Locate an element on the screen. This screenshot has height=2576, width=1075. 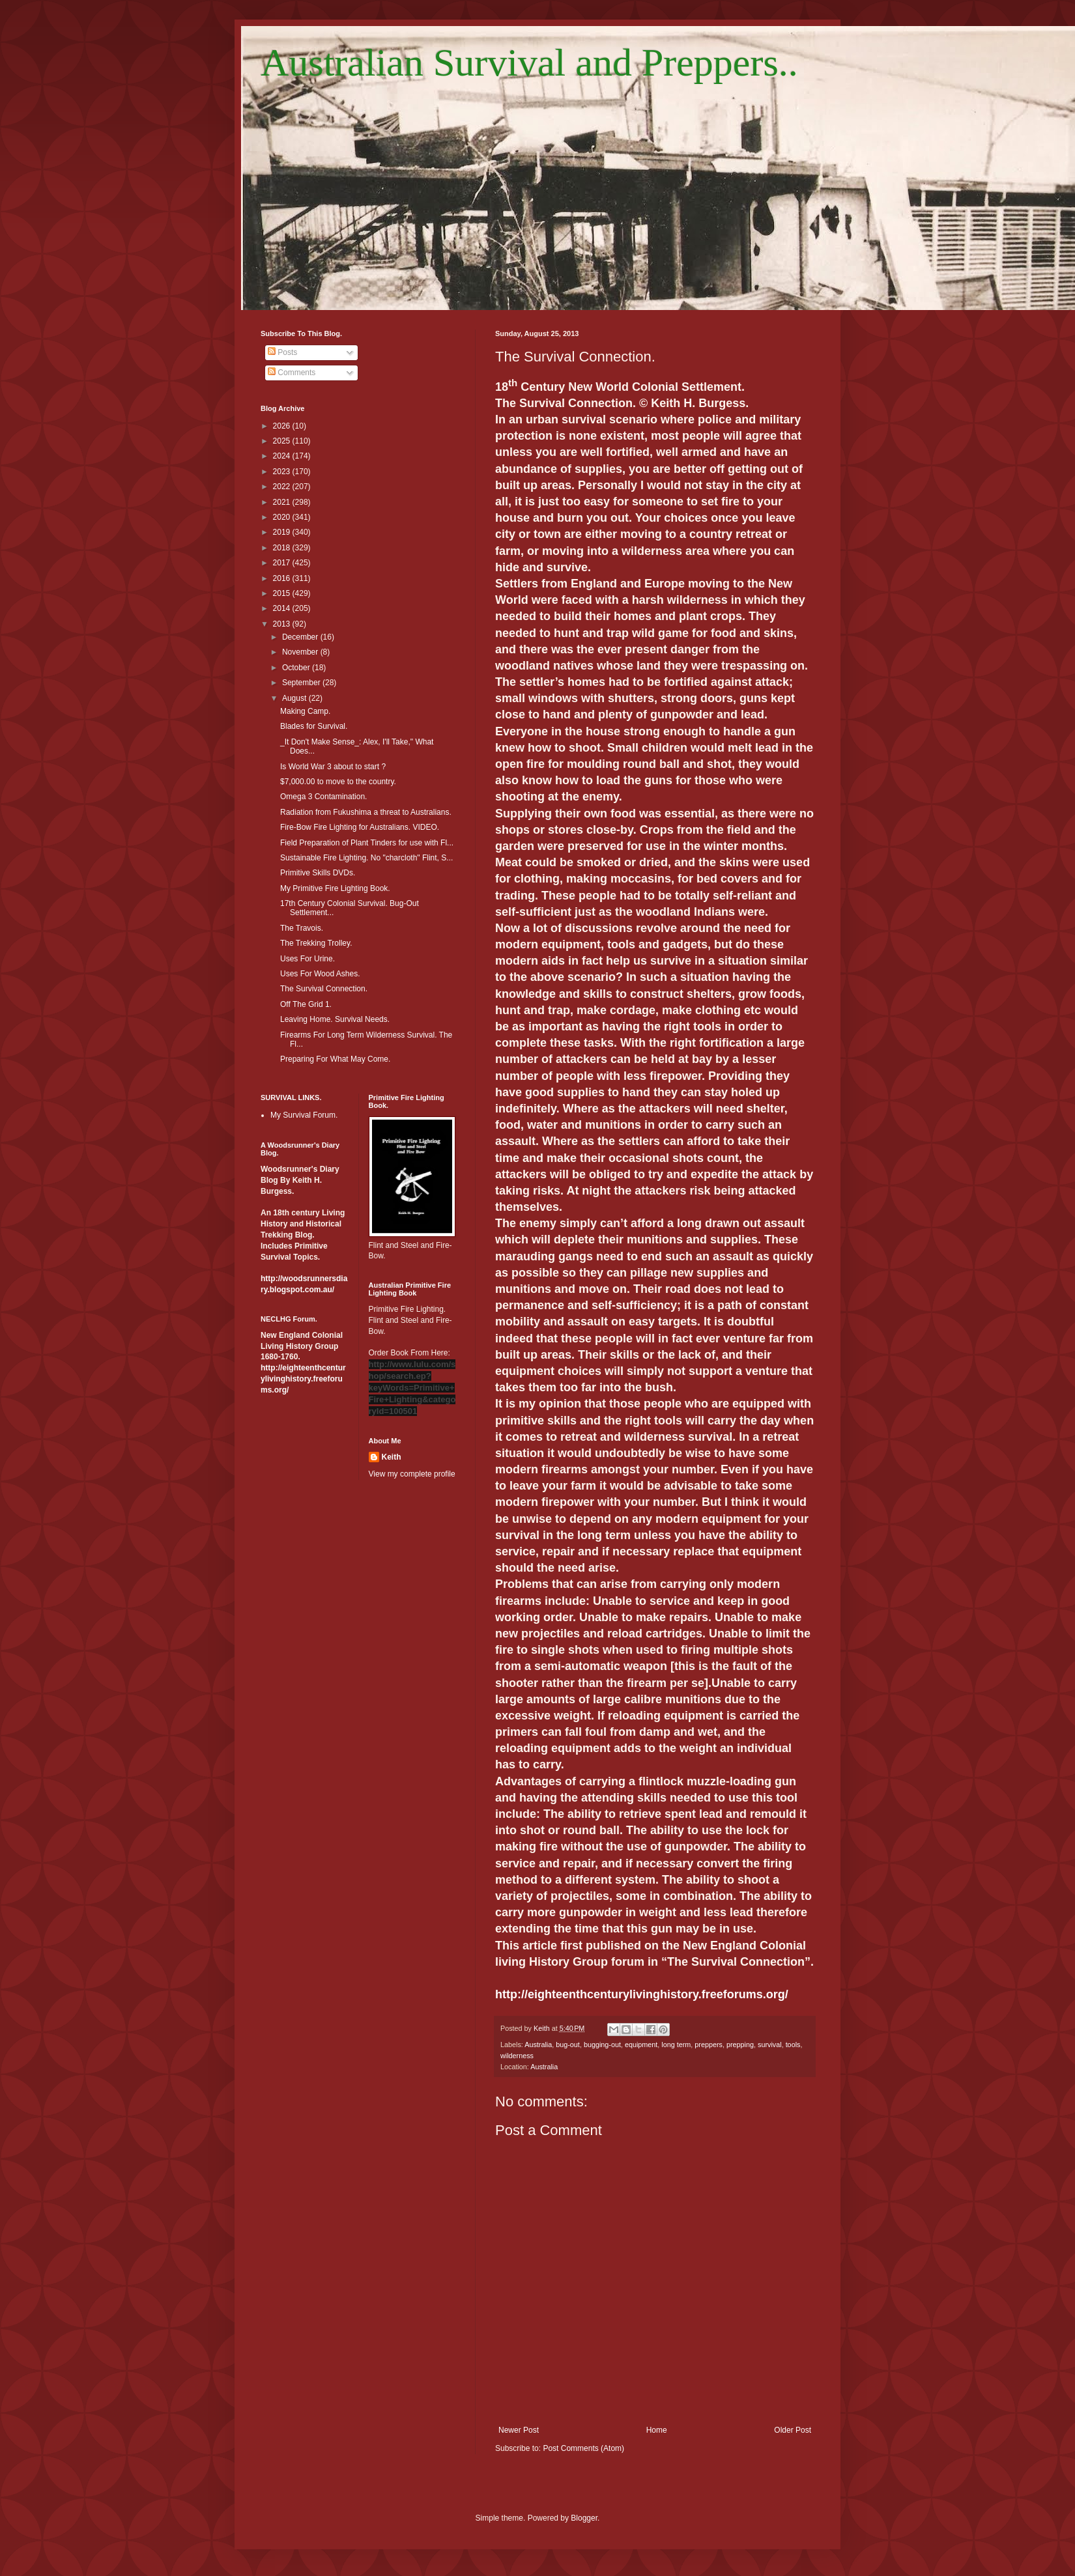
Uses For Urine. is located at coordinates (307, 958).